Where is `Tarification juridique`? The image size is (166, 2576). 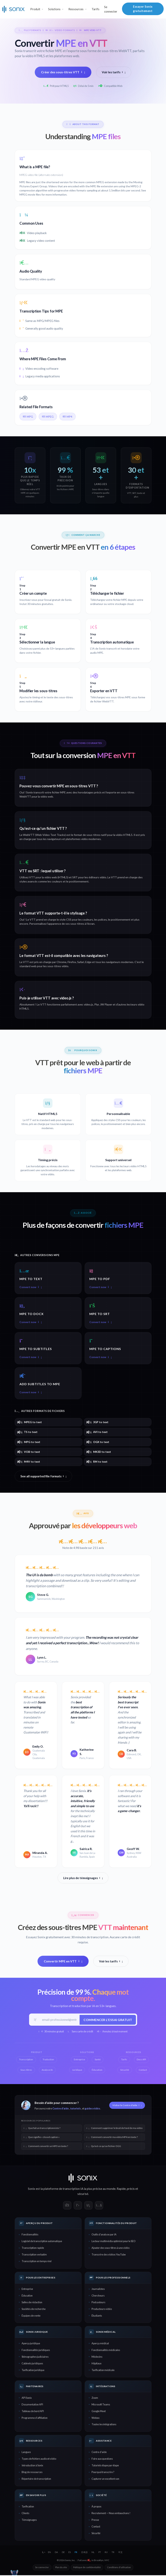 Tarification juridique is located at coordinates (33, 2370).